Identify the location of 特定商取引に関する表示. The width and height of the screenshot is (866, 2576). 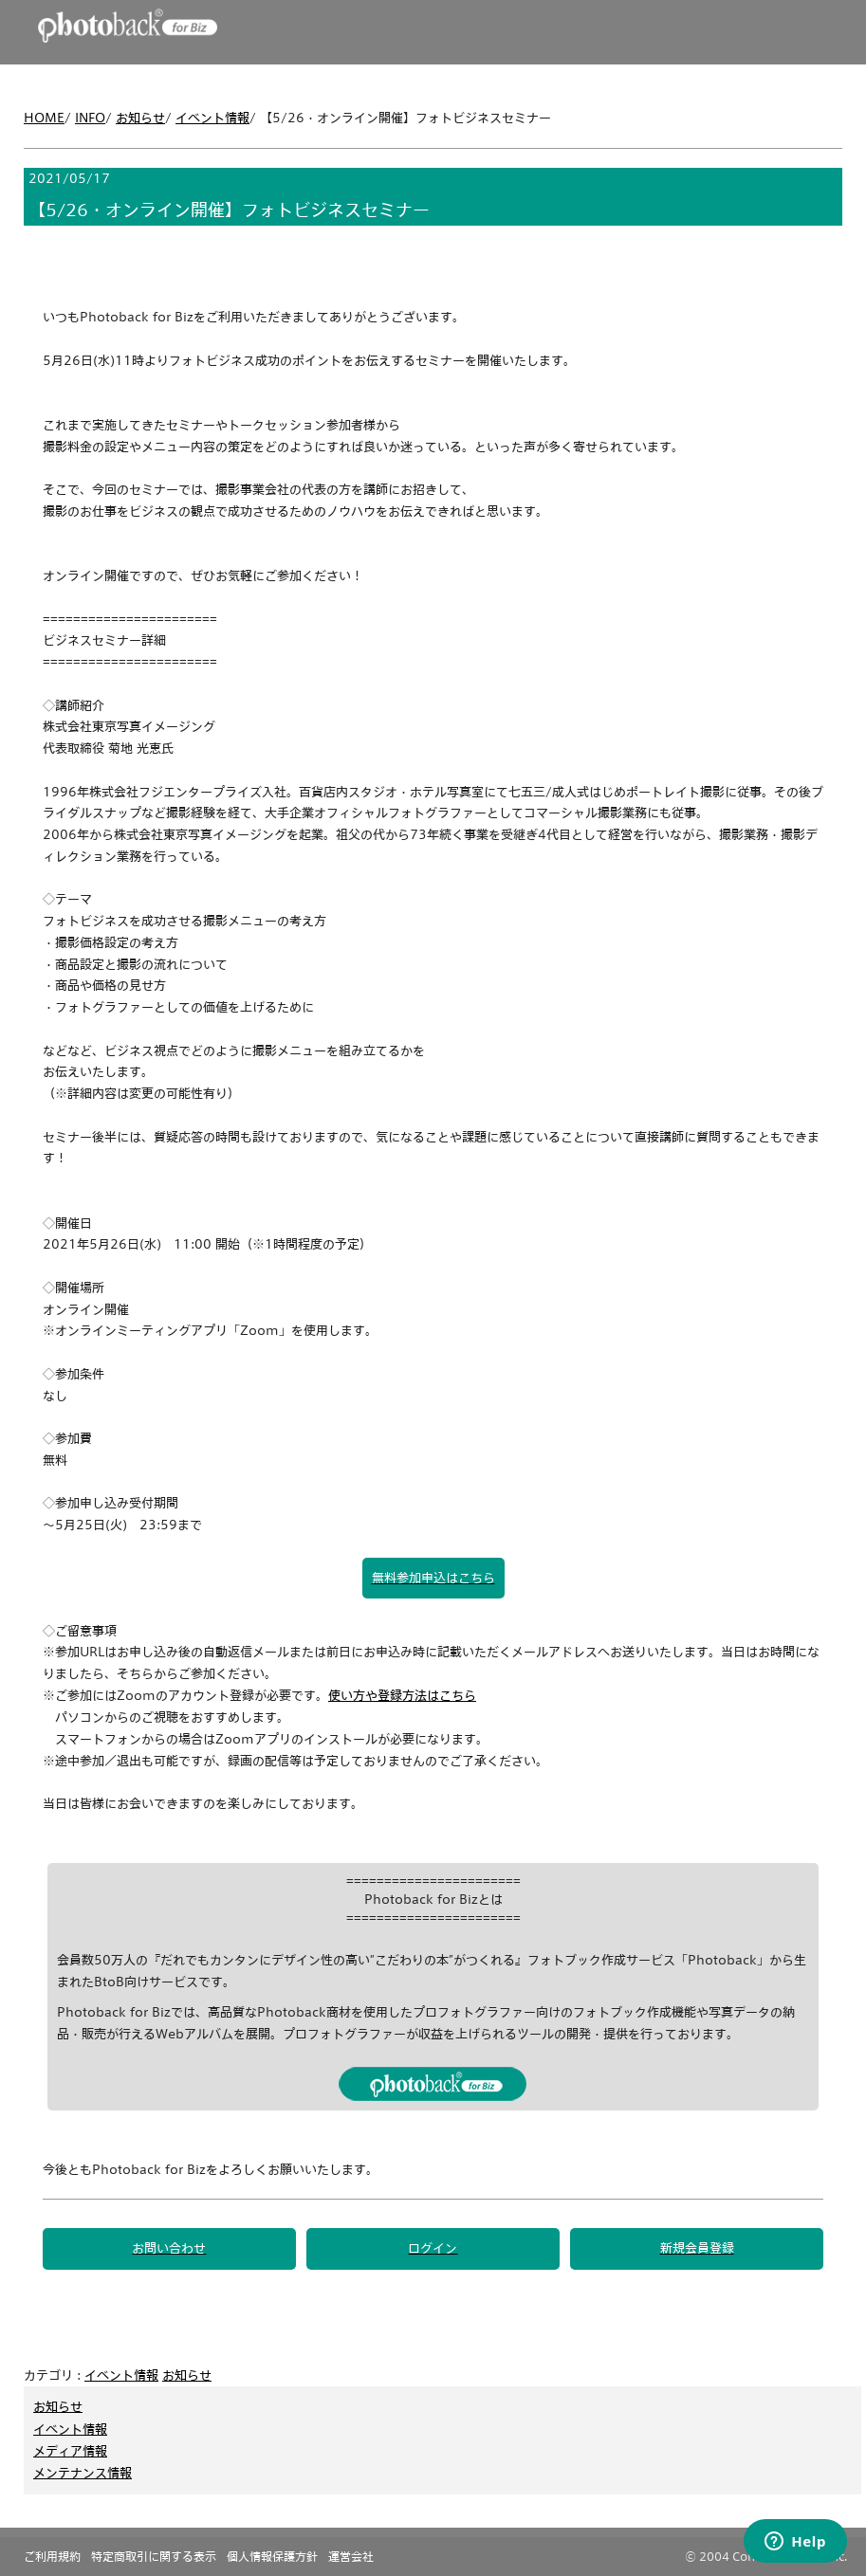
(153, 2556).